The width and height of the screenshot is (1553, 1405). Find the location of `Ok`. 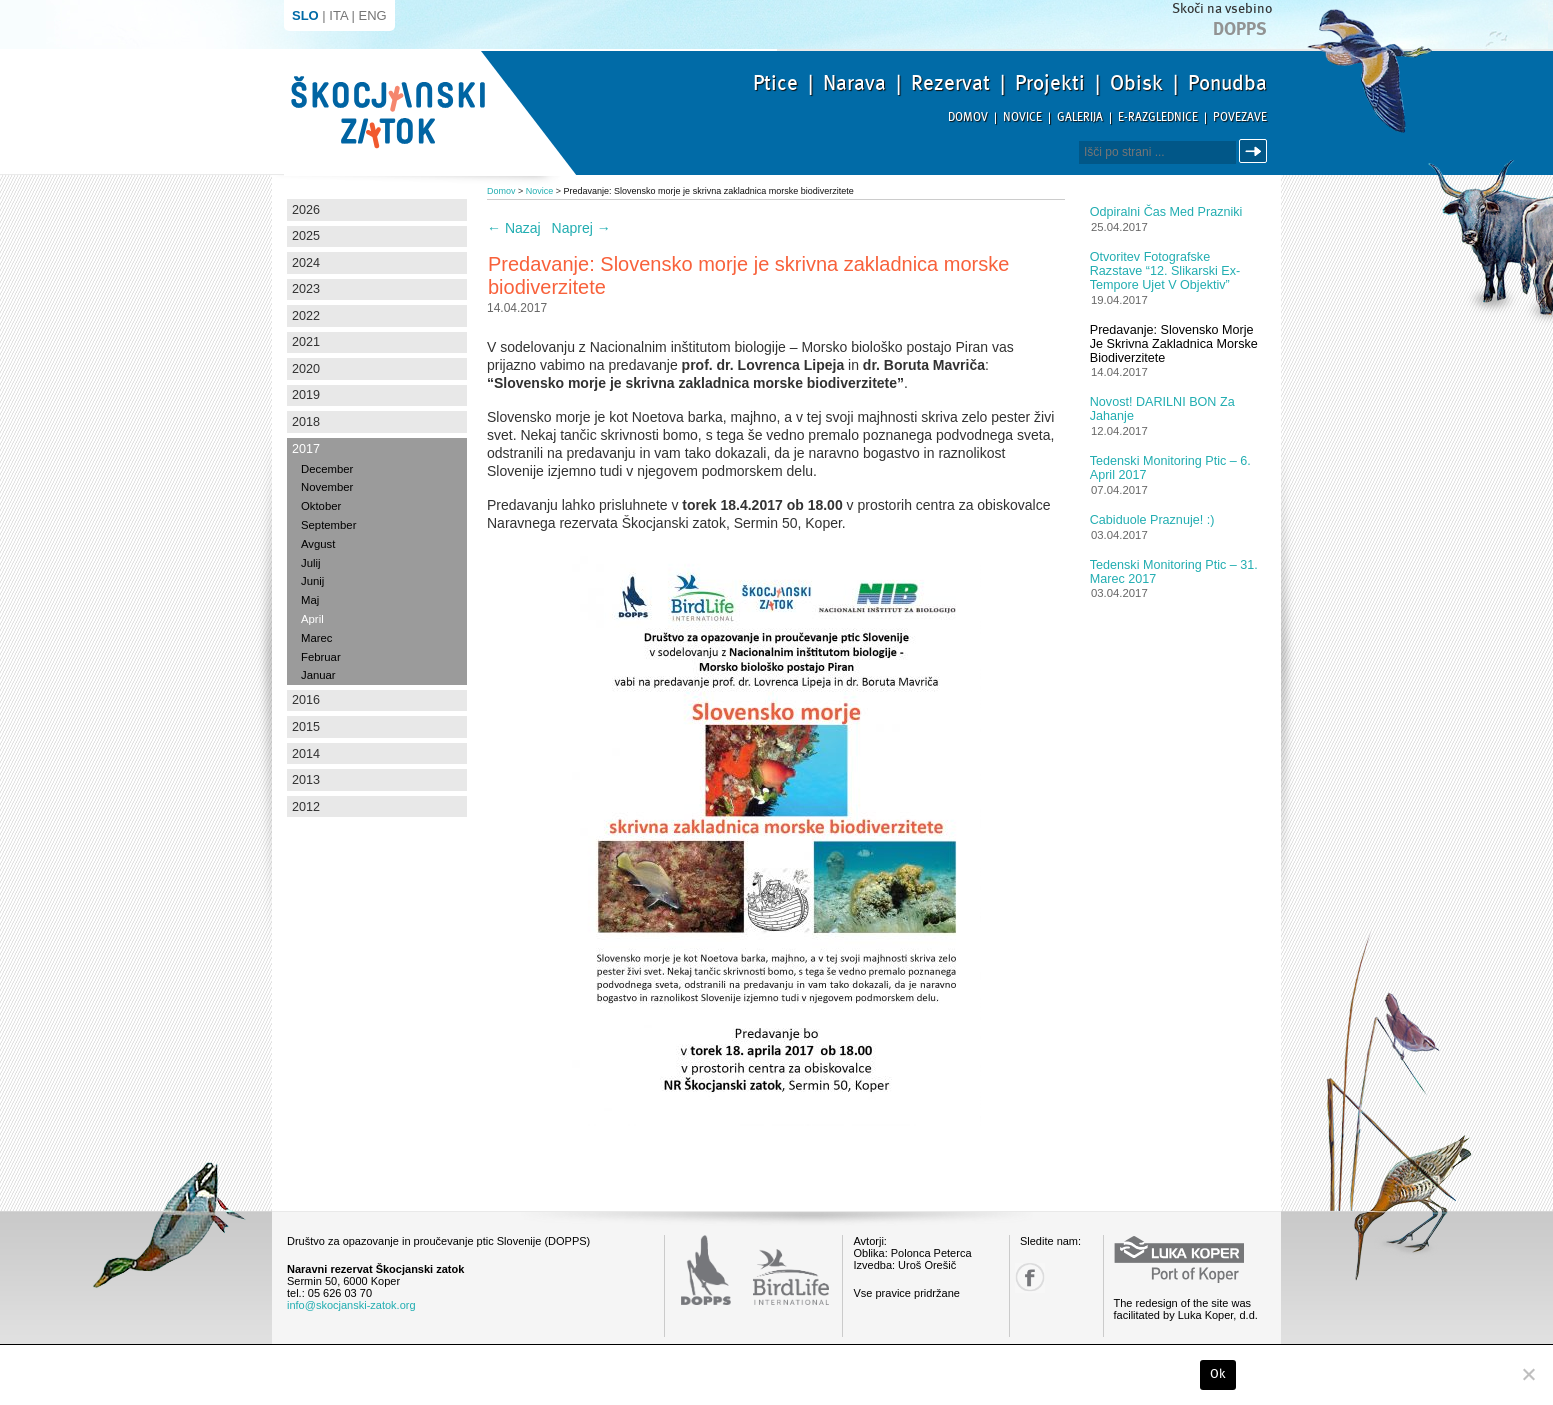

Ok is located at coordinates (1218, 1374).